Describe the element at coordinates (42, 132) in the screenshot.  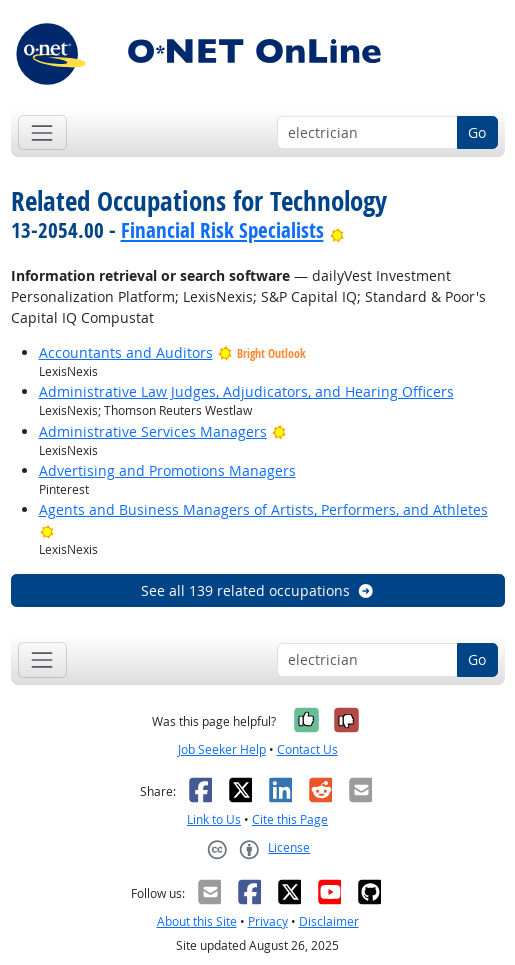
I see `[Toggle navigation]` at that location.